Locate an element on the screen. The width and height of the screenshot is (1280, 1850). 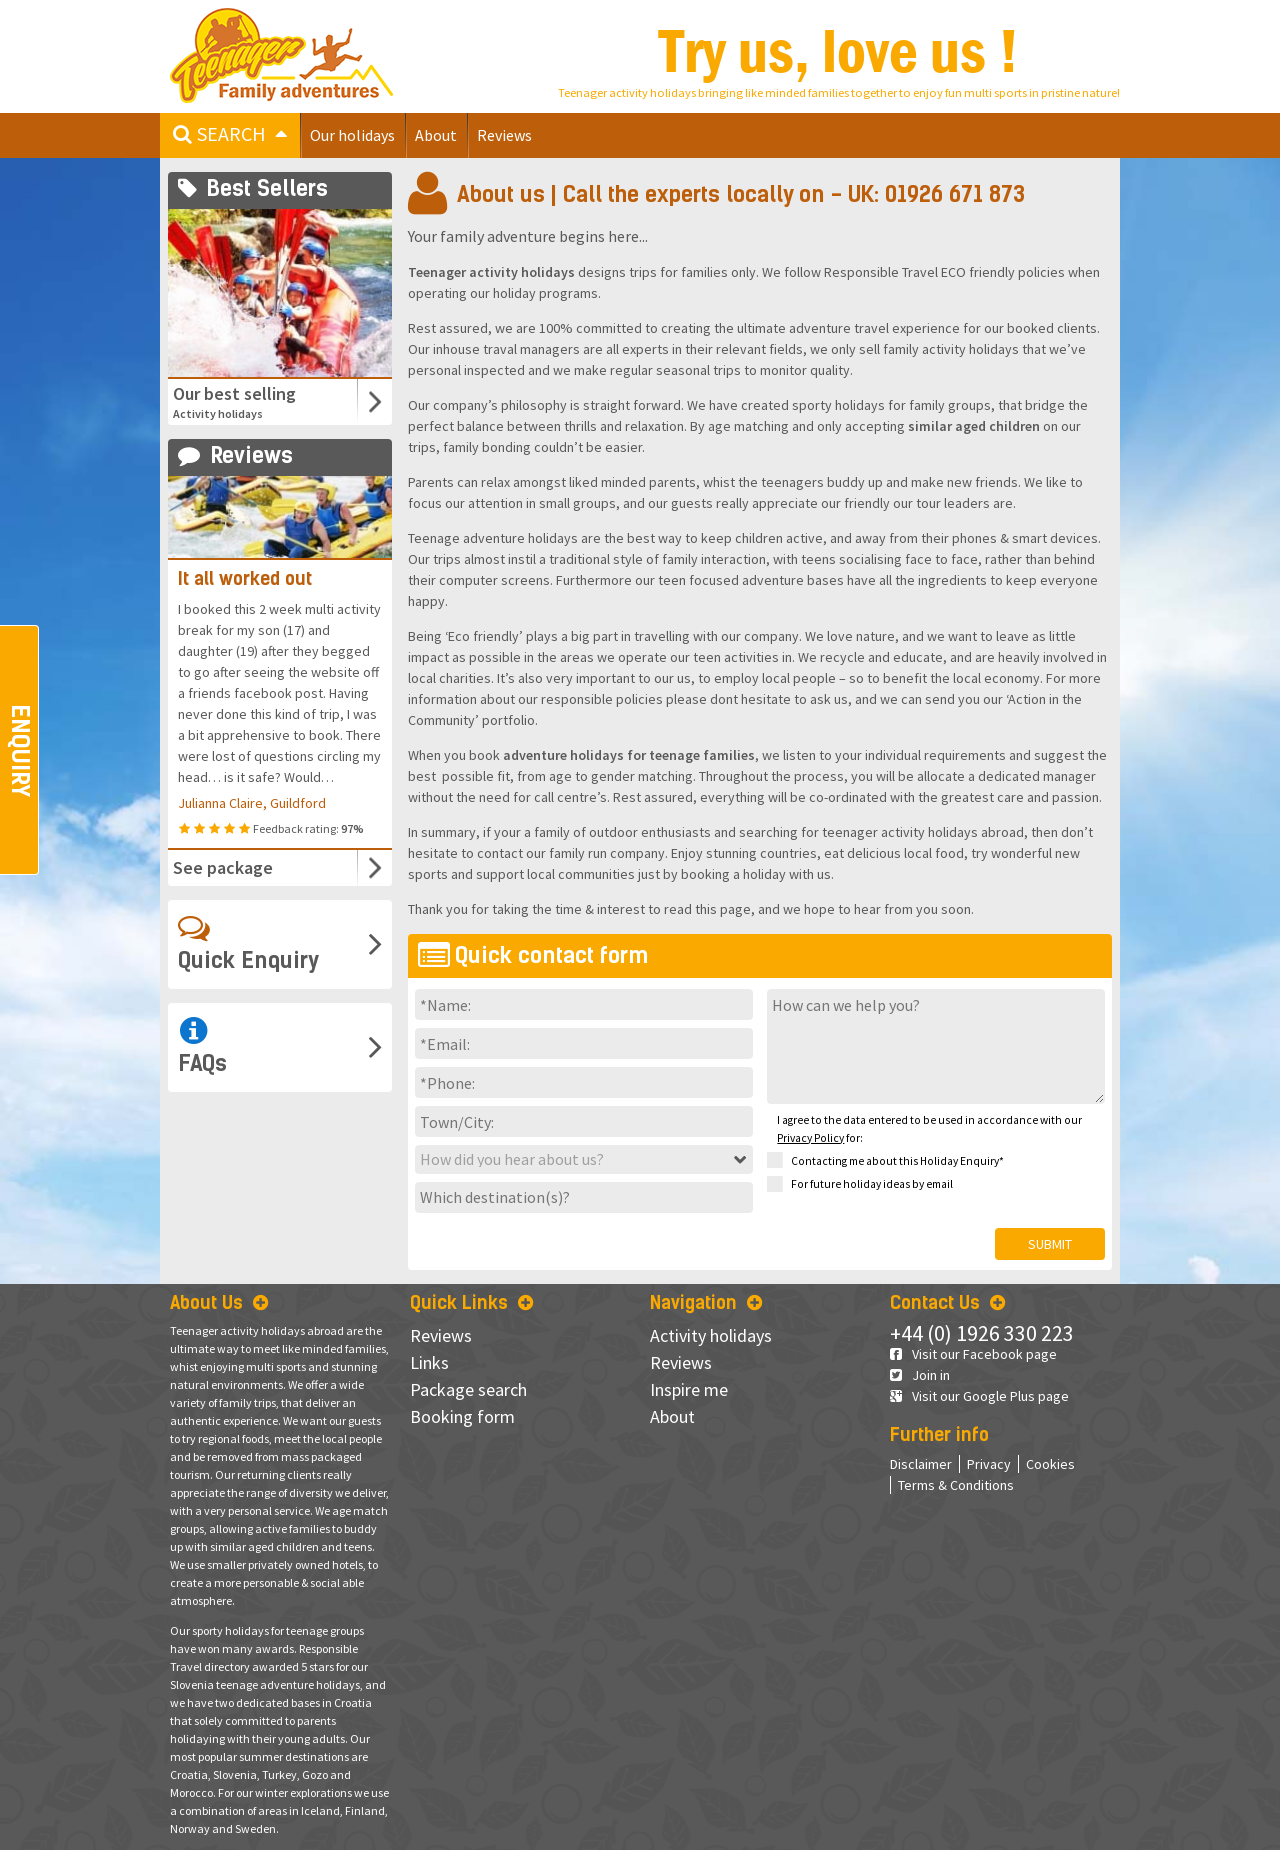
For future holiday ideas by email is located at coordinates (860, 1185).